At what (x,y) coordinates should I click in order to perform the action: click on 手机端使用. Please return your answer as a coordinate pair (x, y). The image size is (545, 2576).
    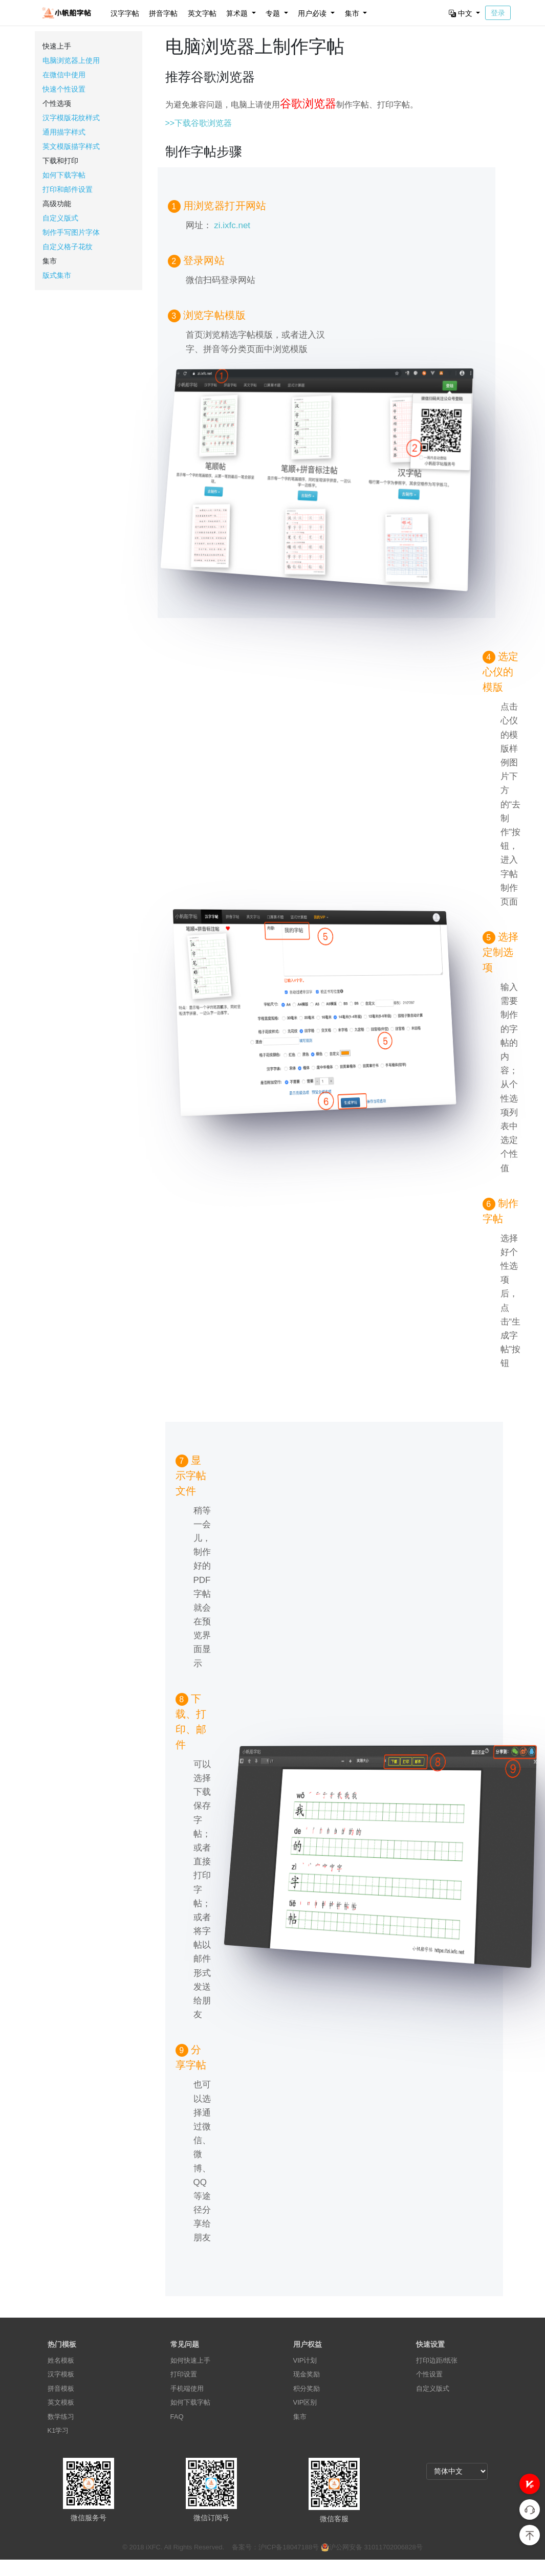
    Looking at the image, I should click on (187, 2388).